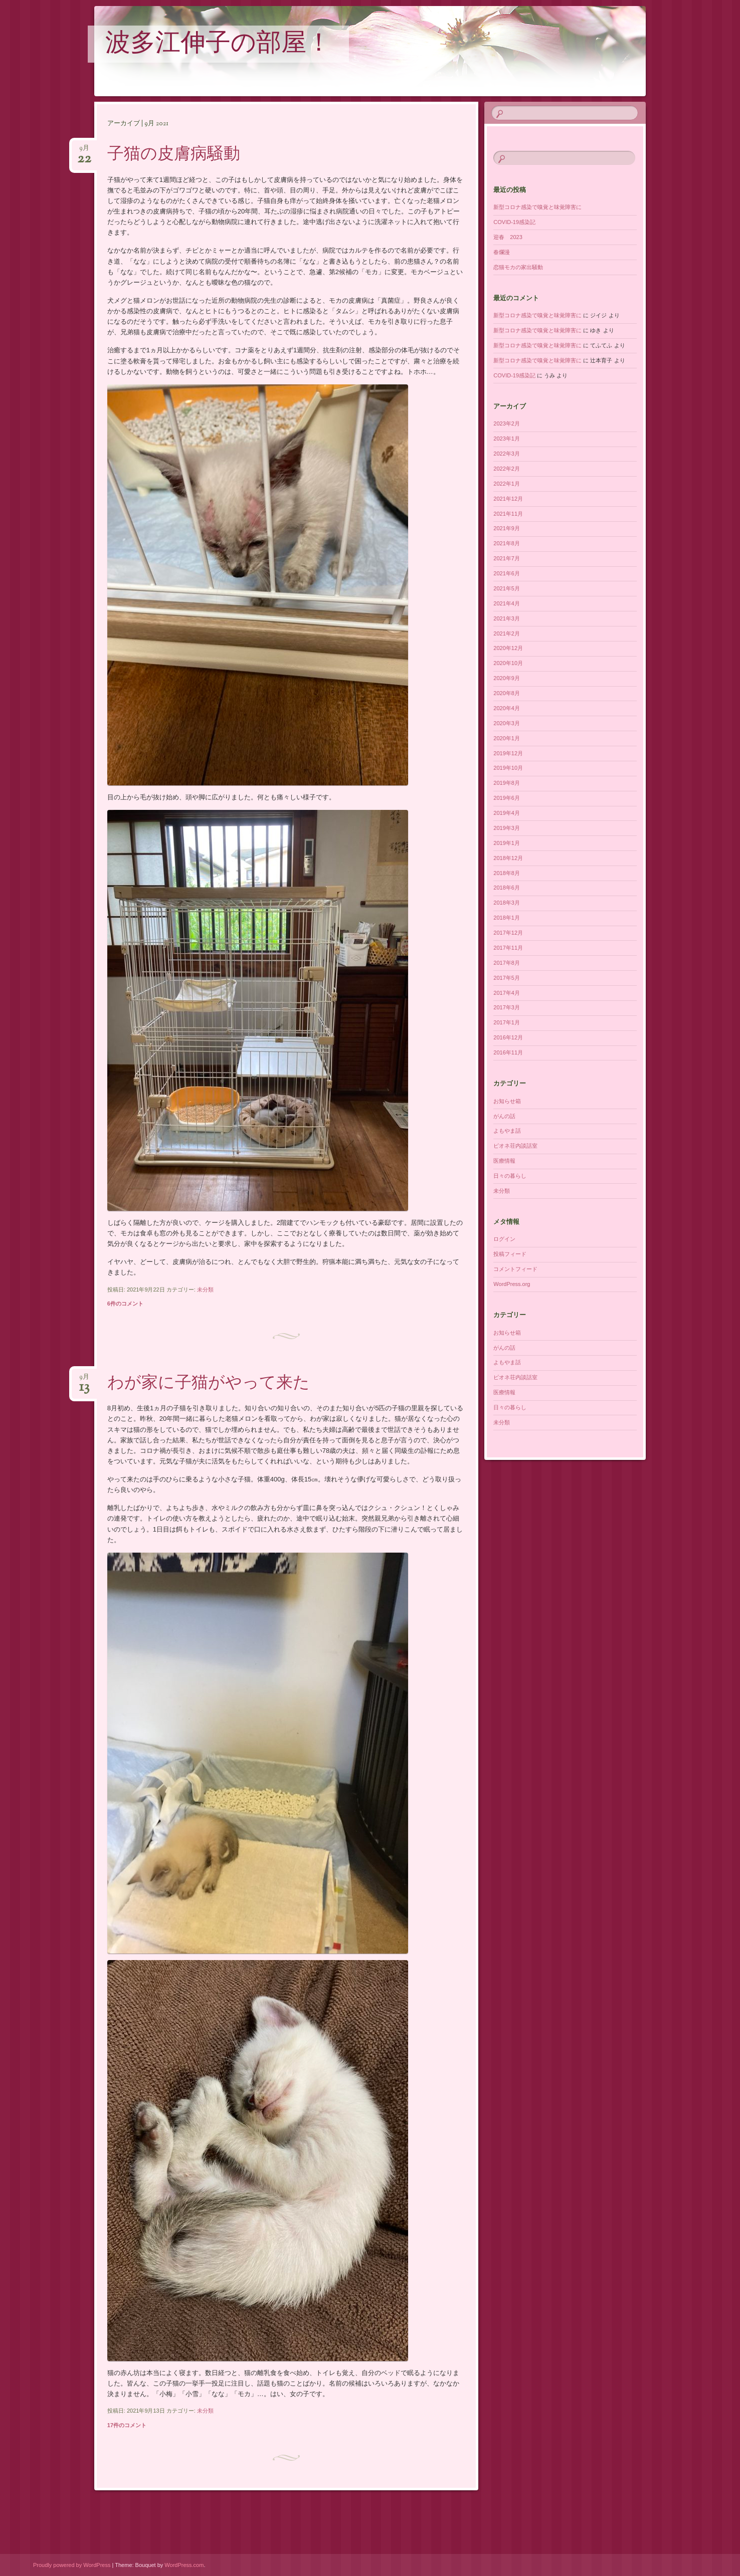 Image resolution: width=740 pixels, height=2576 pixels. I want to click on 2020年8月, so click(506, 693).